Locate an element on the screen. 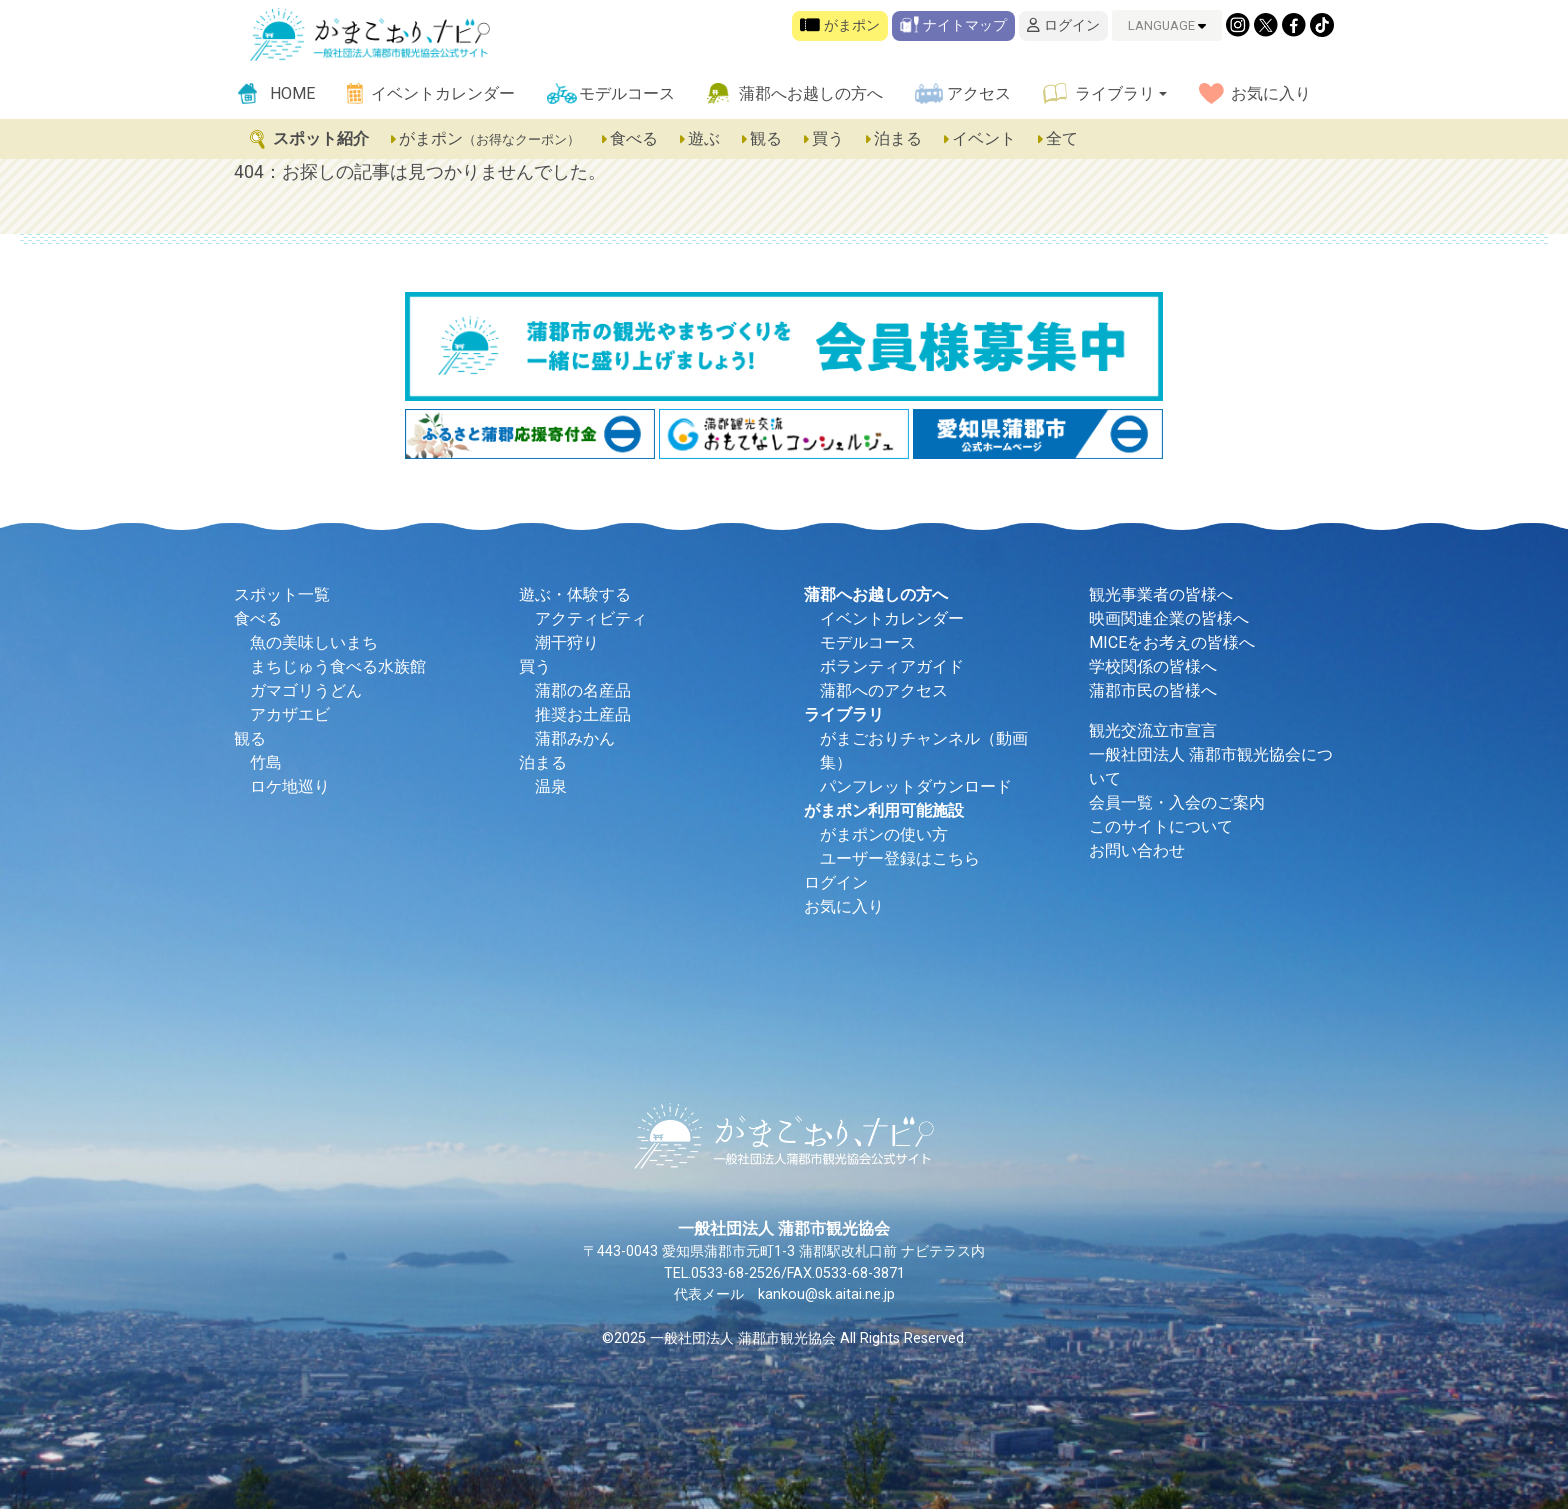 The height and width of the screenshot is (1509, 1568). がまポンの使い方 is located at coordinates (884, 834).